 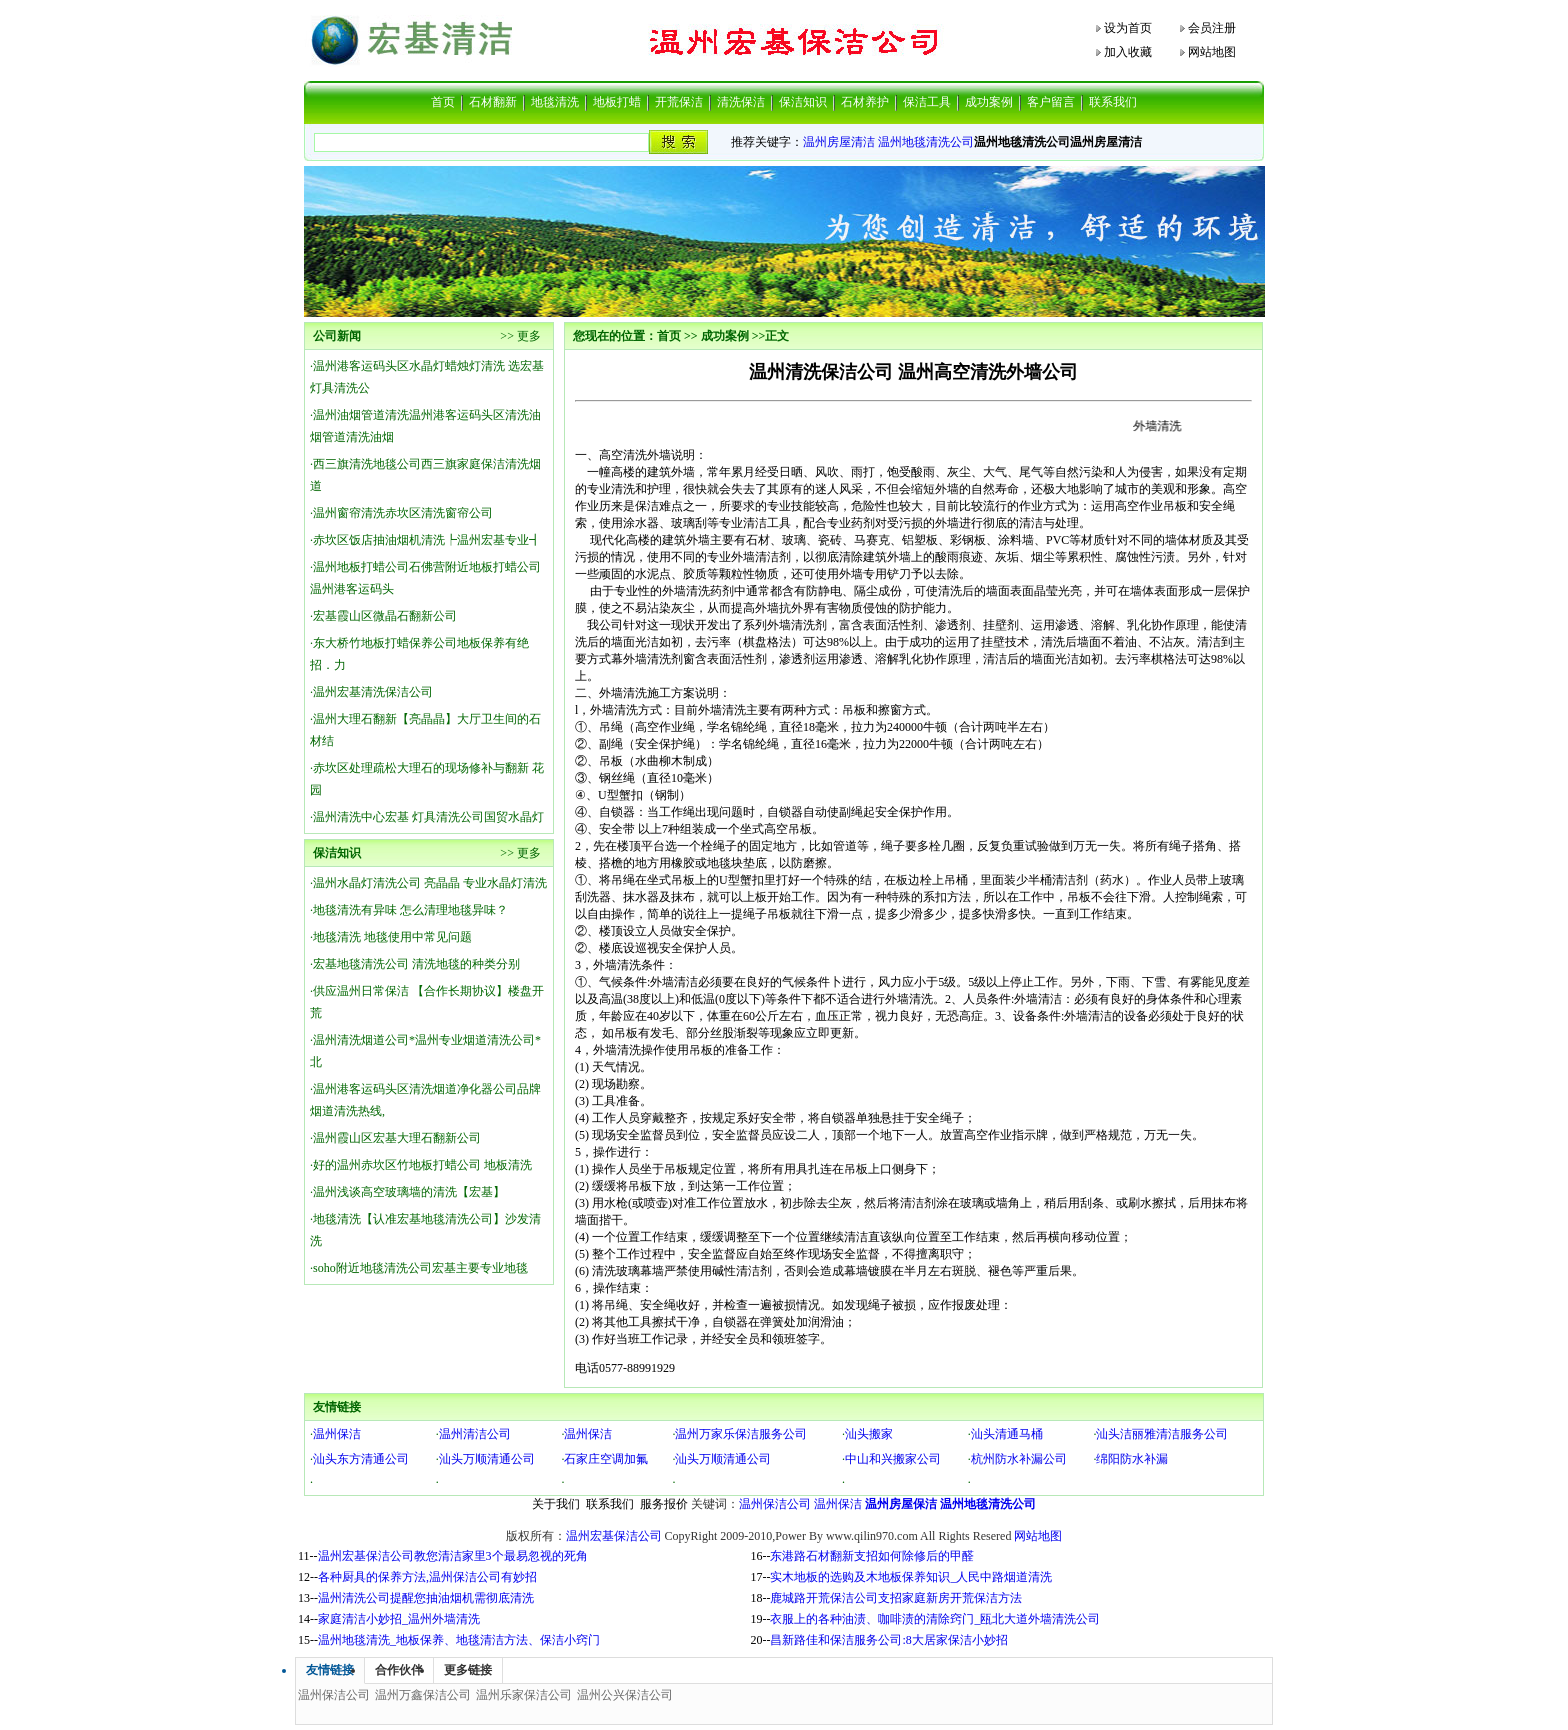 What do you see at coordinates (337, 1434) in the screenshot?
I see `温州保洁` at bounding box center [337, 1434].